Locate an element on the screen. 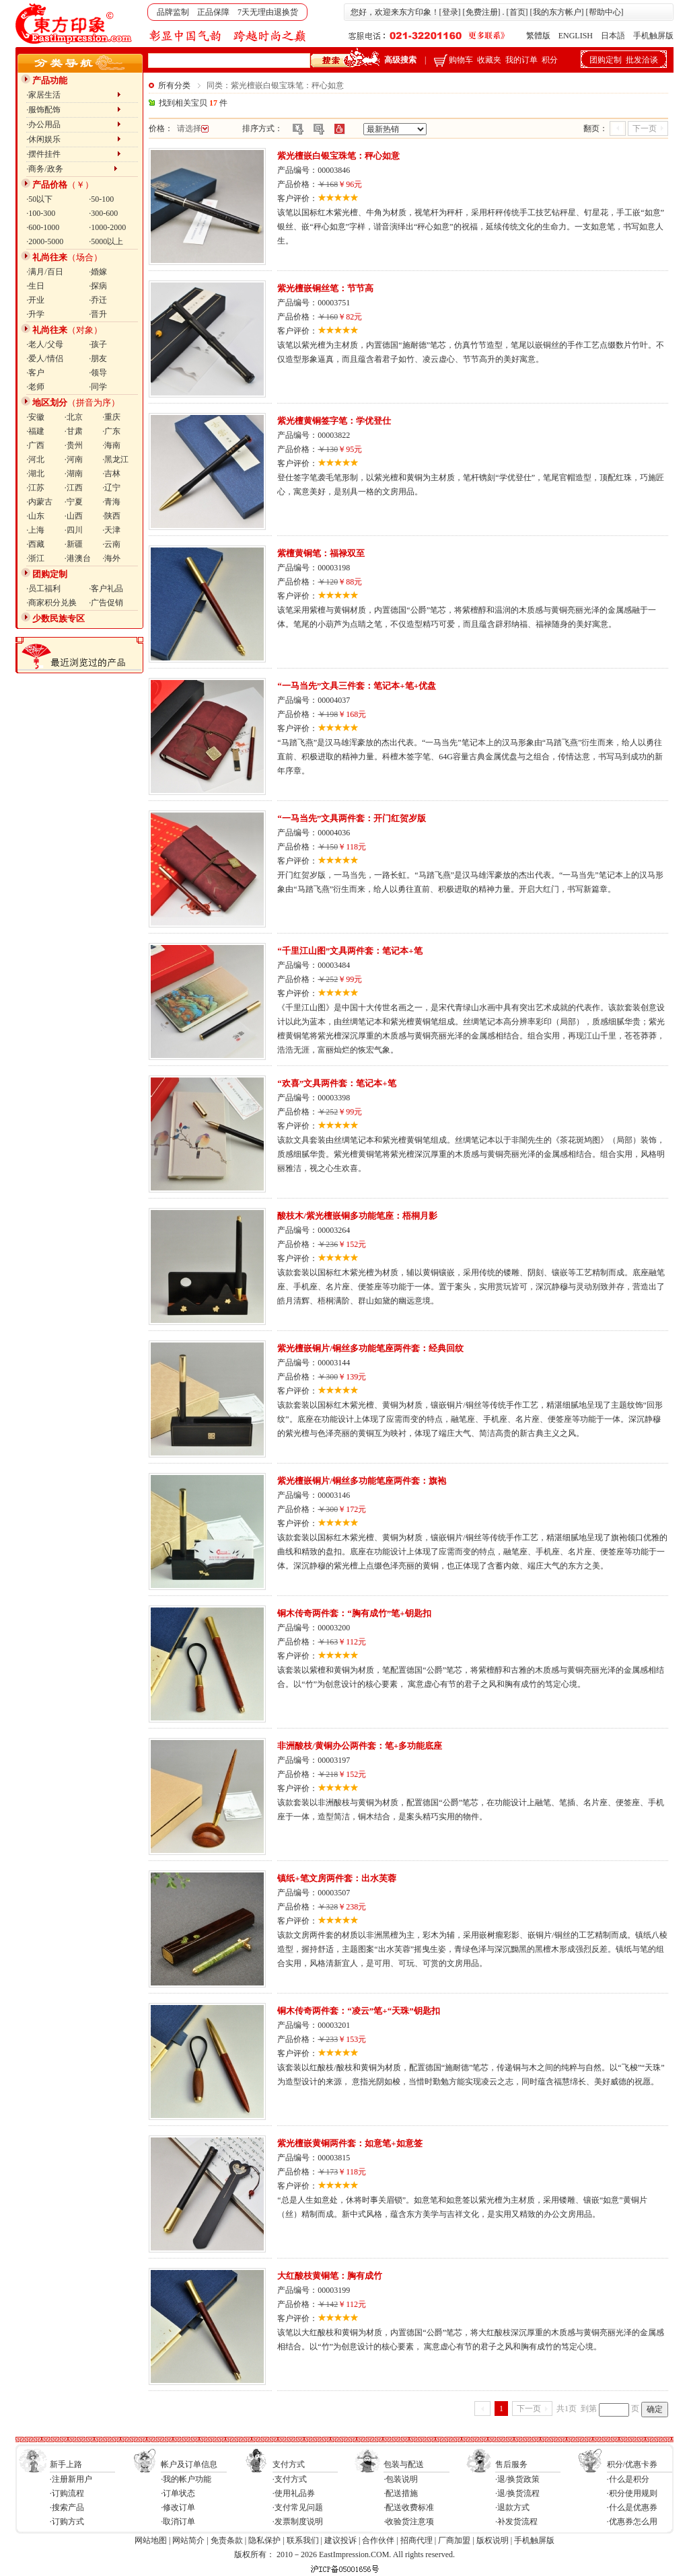  ·上海 is located at coordinates (35, 530).